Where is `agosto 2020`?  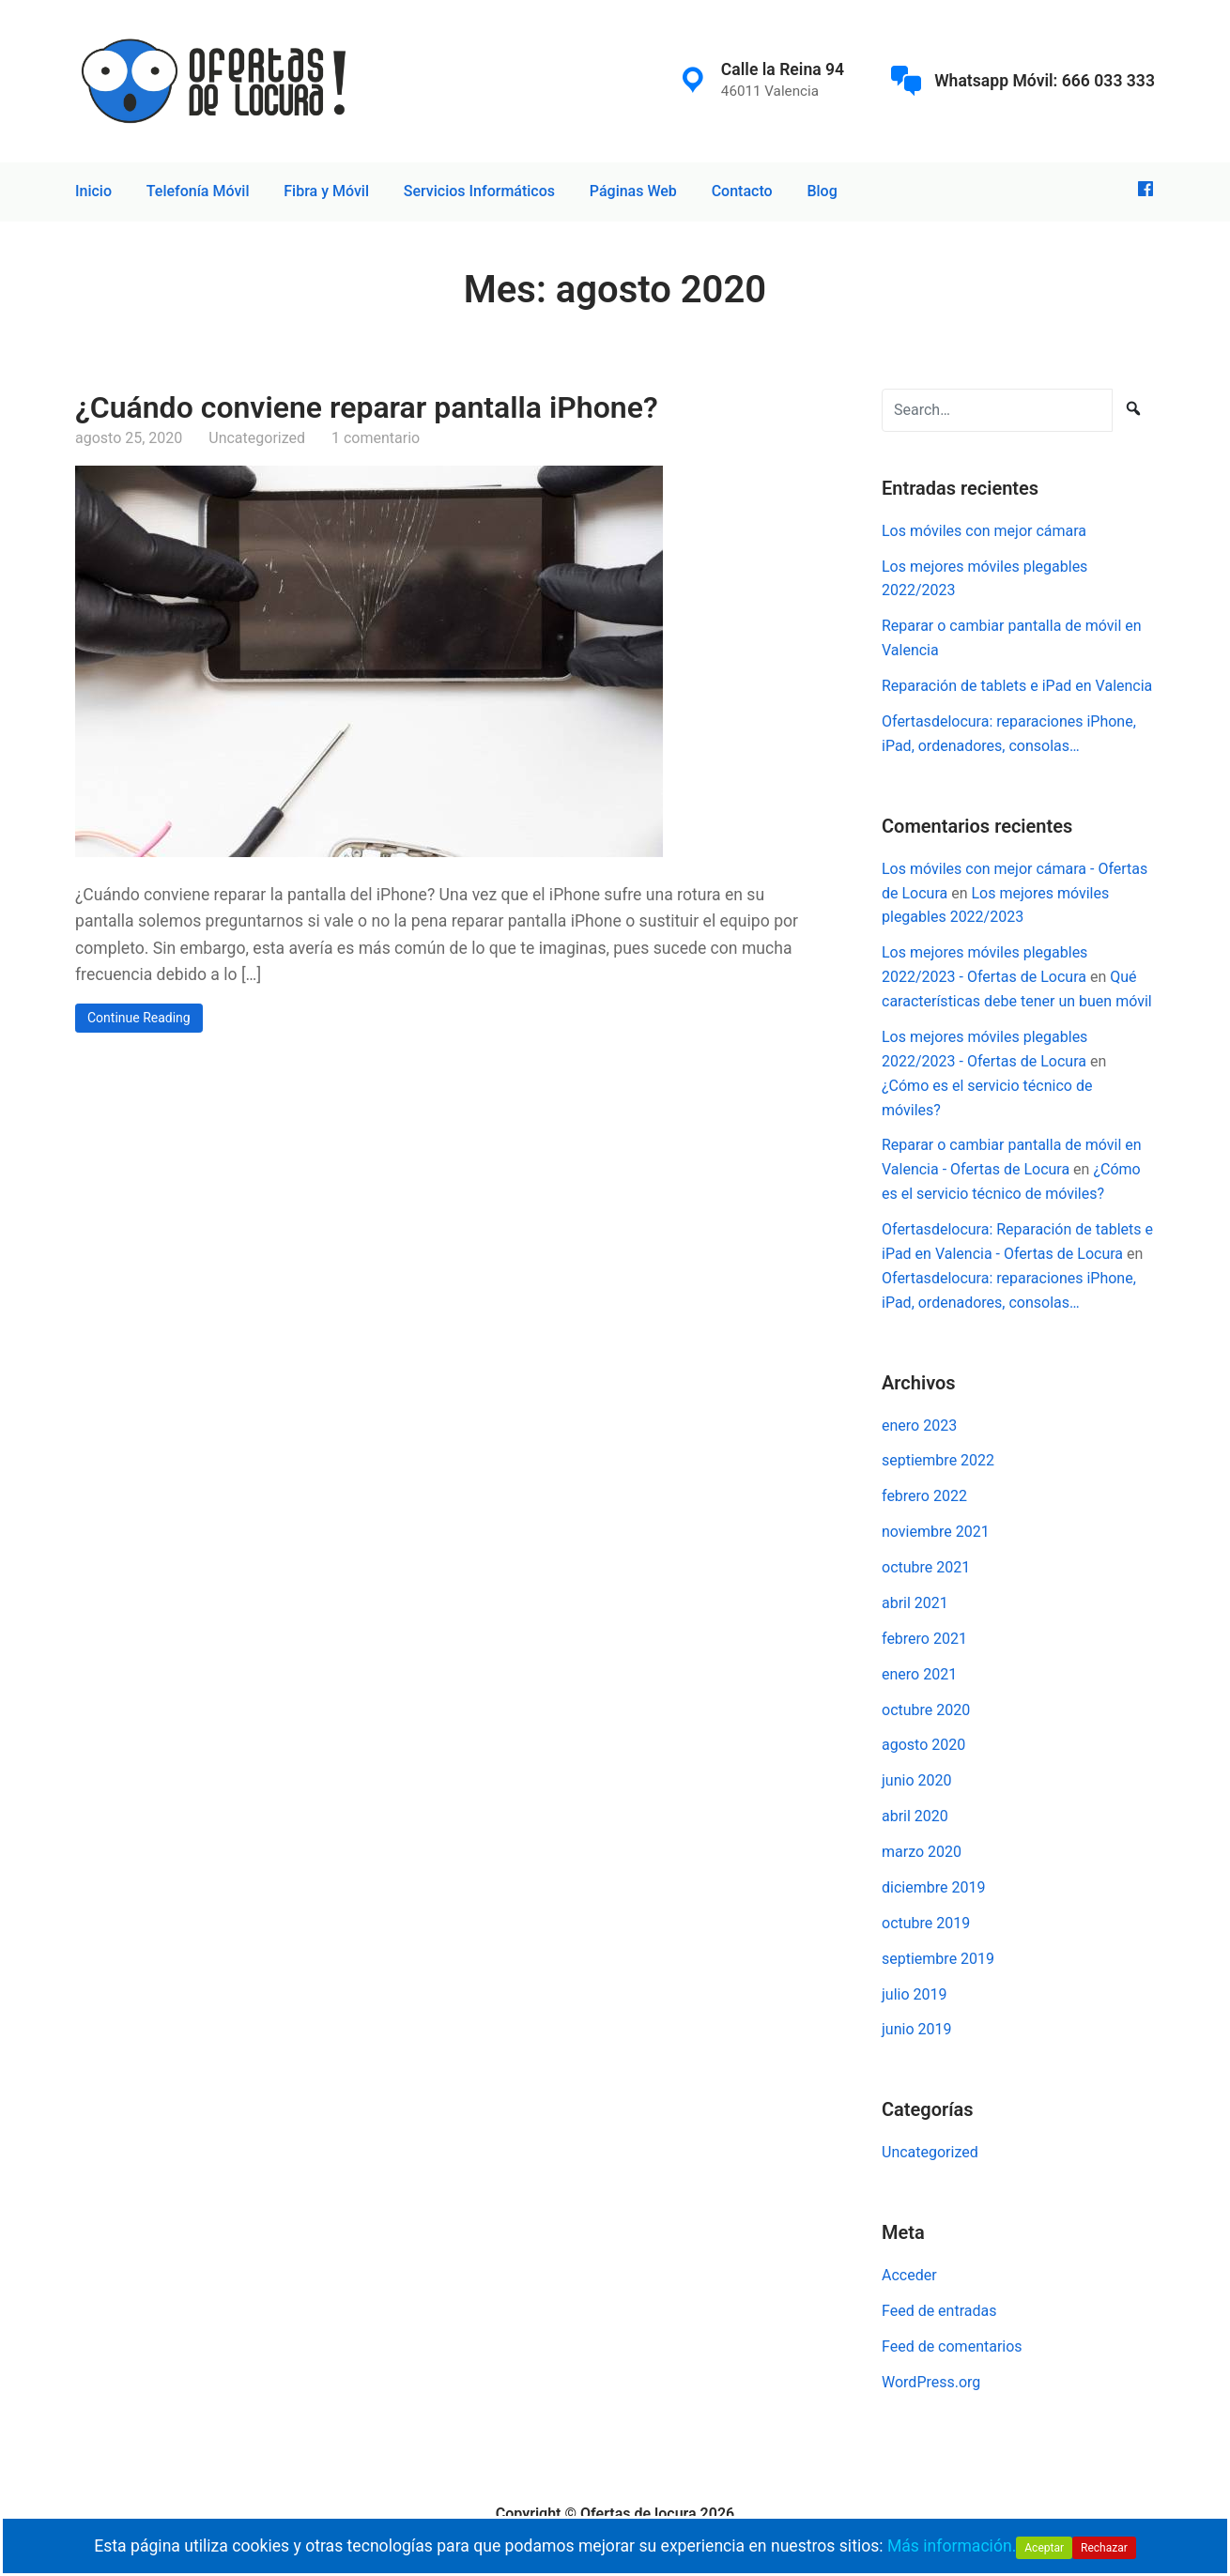
agosto 2020 is located at coordinates (923, 1745).